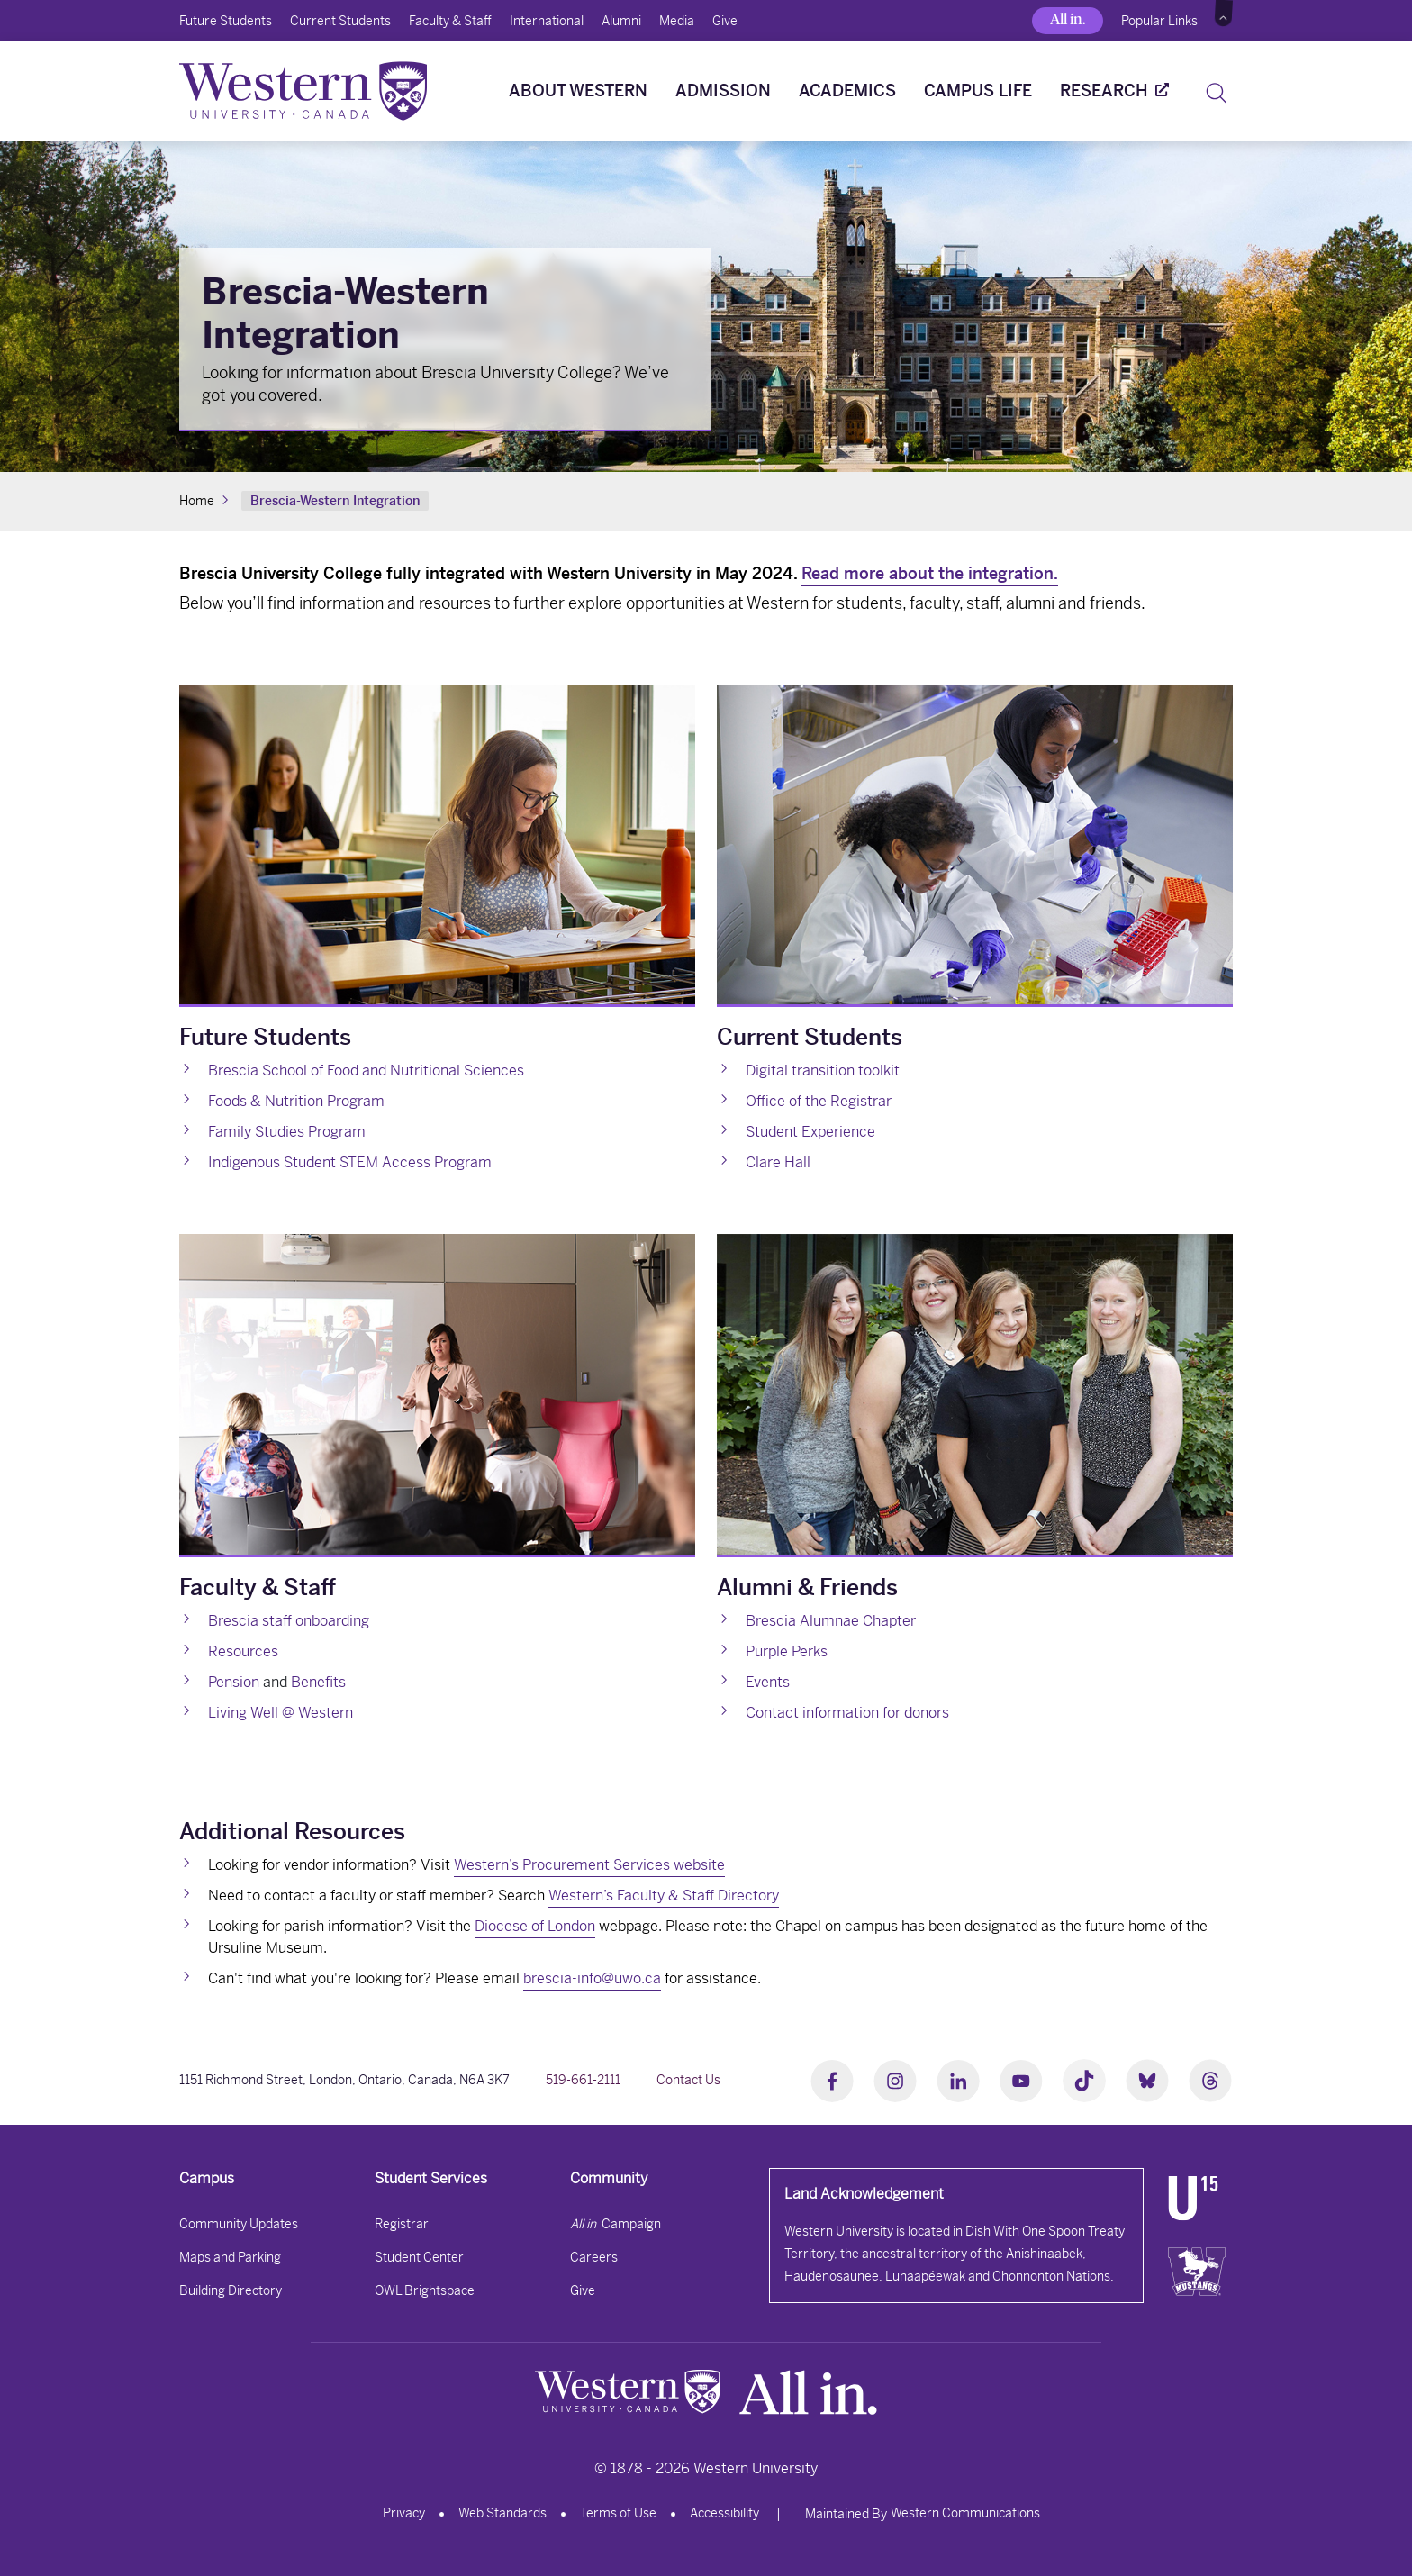  I want to click on Student Center, so click(419, 2257).